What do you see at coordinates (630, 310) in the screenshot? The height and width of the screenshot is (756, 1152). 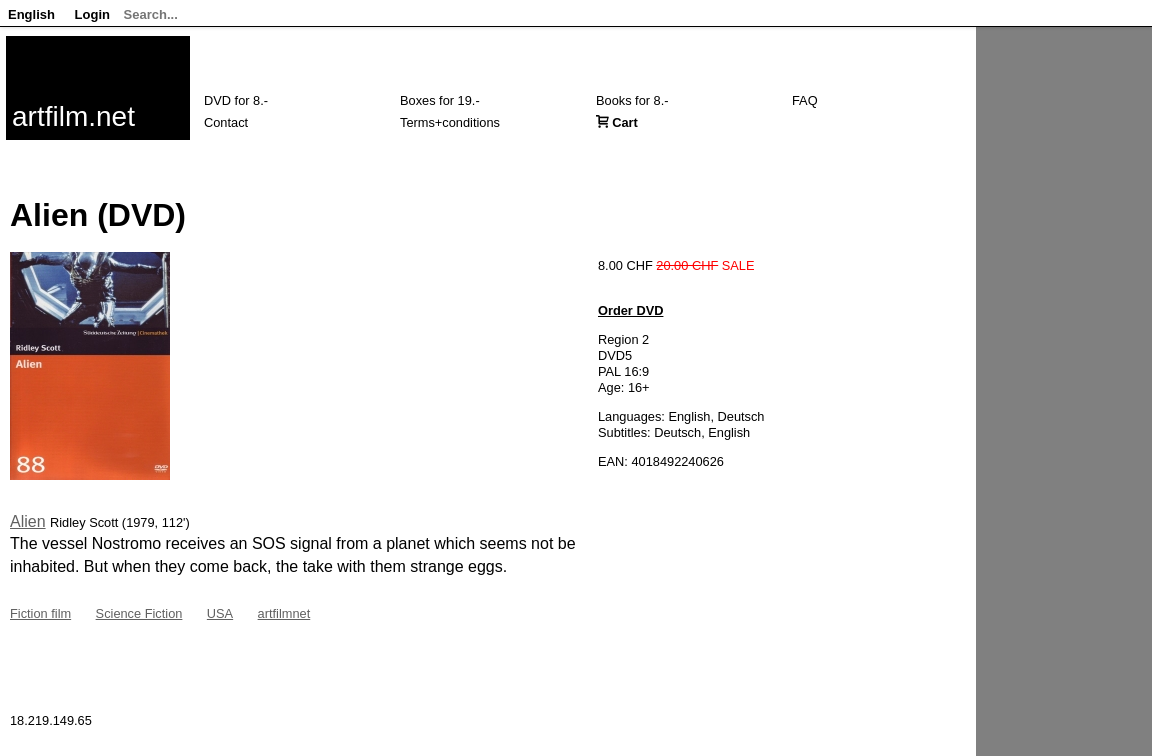 I see `Order DVD` at bounding box center [630, 310].